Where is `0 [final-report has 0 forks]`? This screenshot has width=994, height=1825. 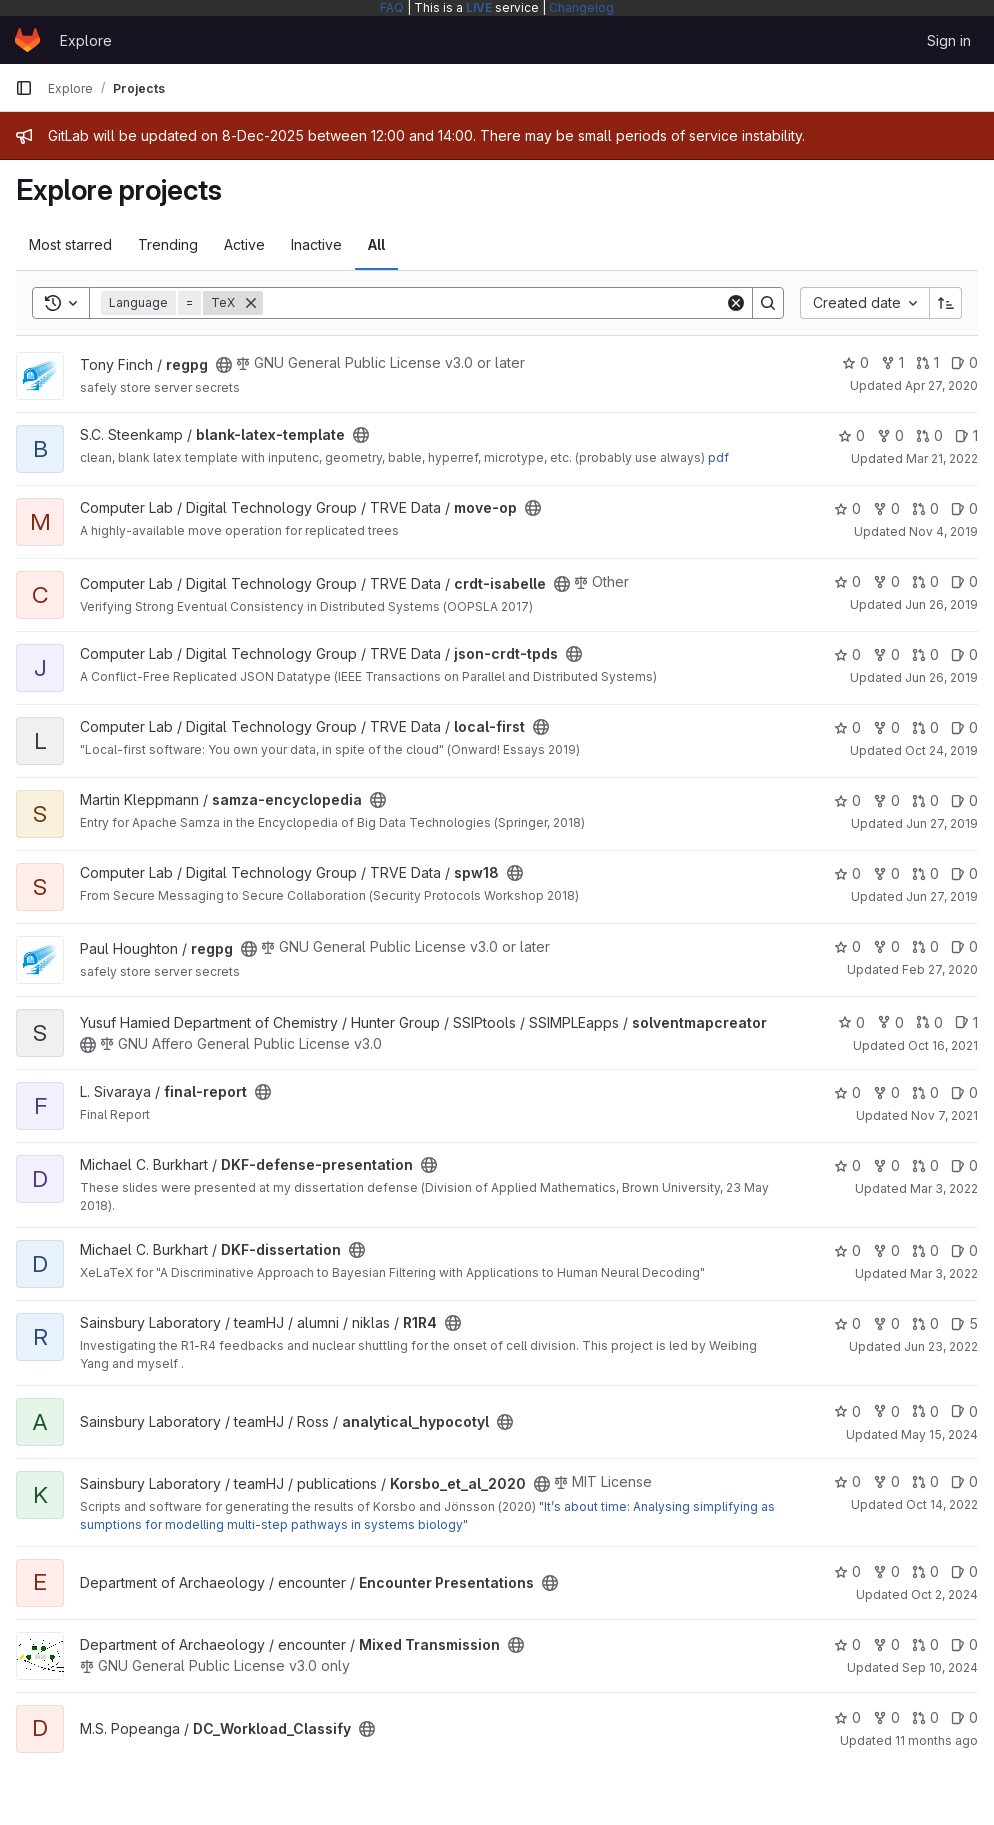 0 [final-report has 0 forks] is located at coordinates (886, 1092).